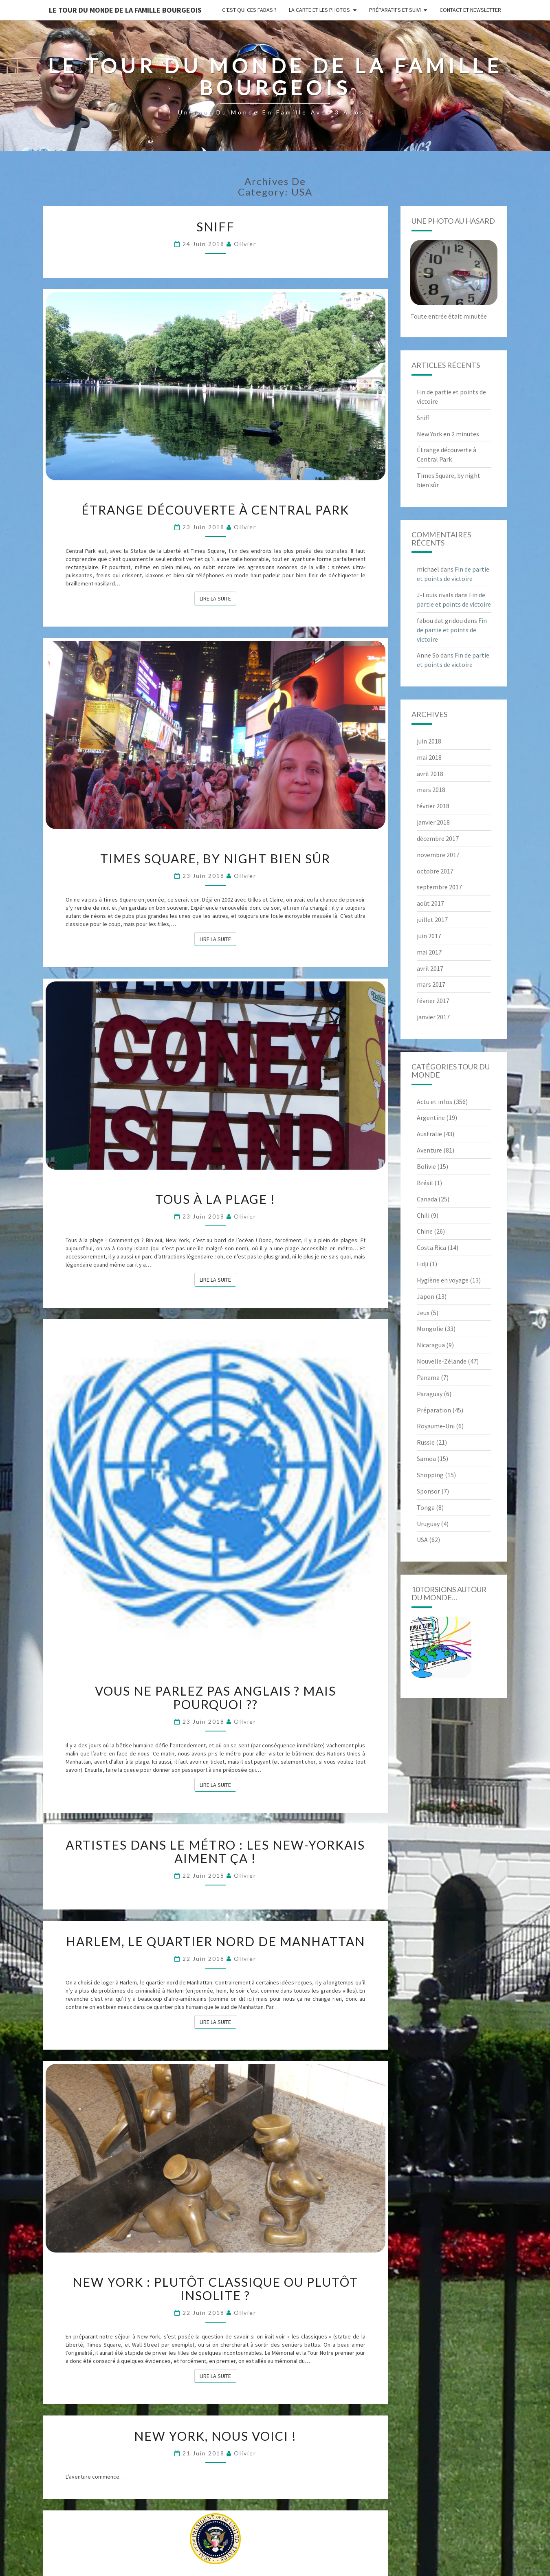 Image resolution: width=550 pixels, height=2576 pixels. What do you see at coordinates (429, 936) in the screenshot?
I see `juin 2017` at bounding box center [429, 936].